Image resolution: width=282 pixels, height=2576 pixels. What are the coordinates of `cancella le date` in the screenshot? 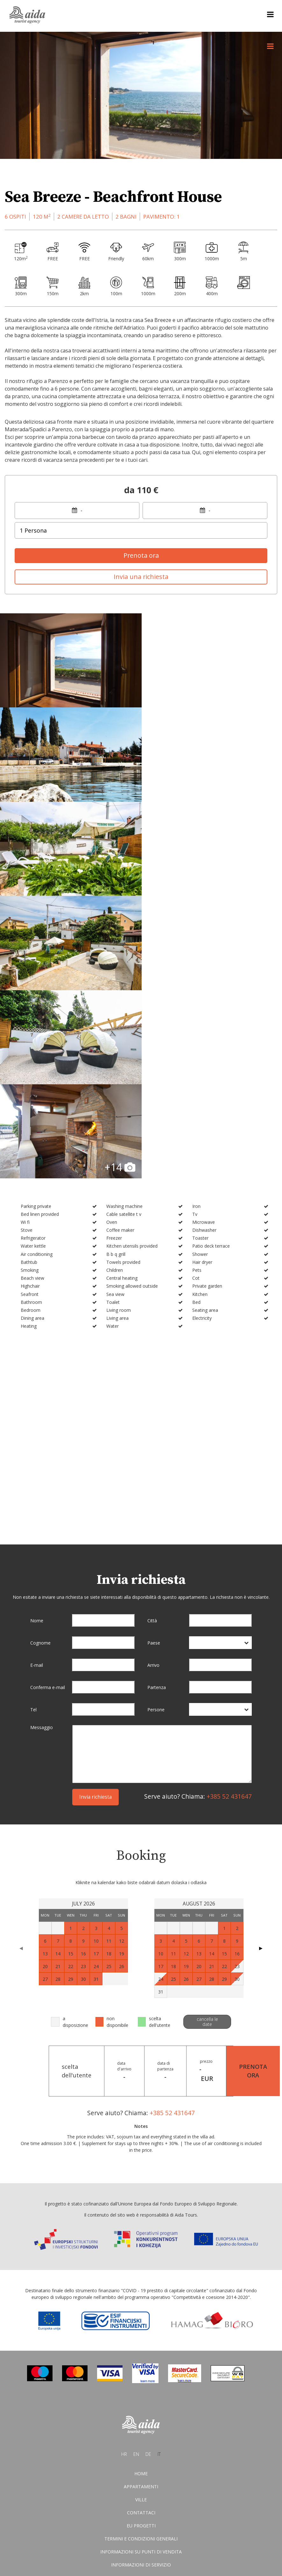 It's located at (207, 1738).